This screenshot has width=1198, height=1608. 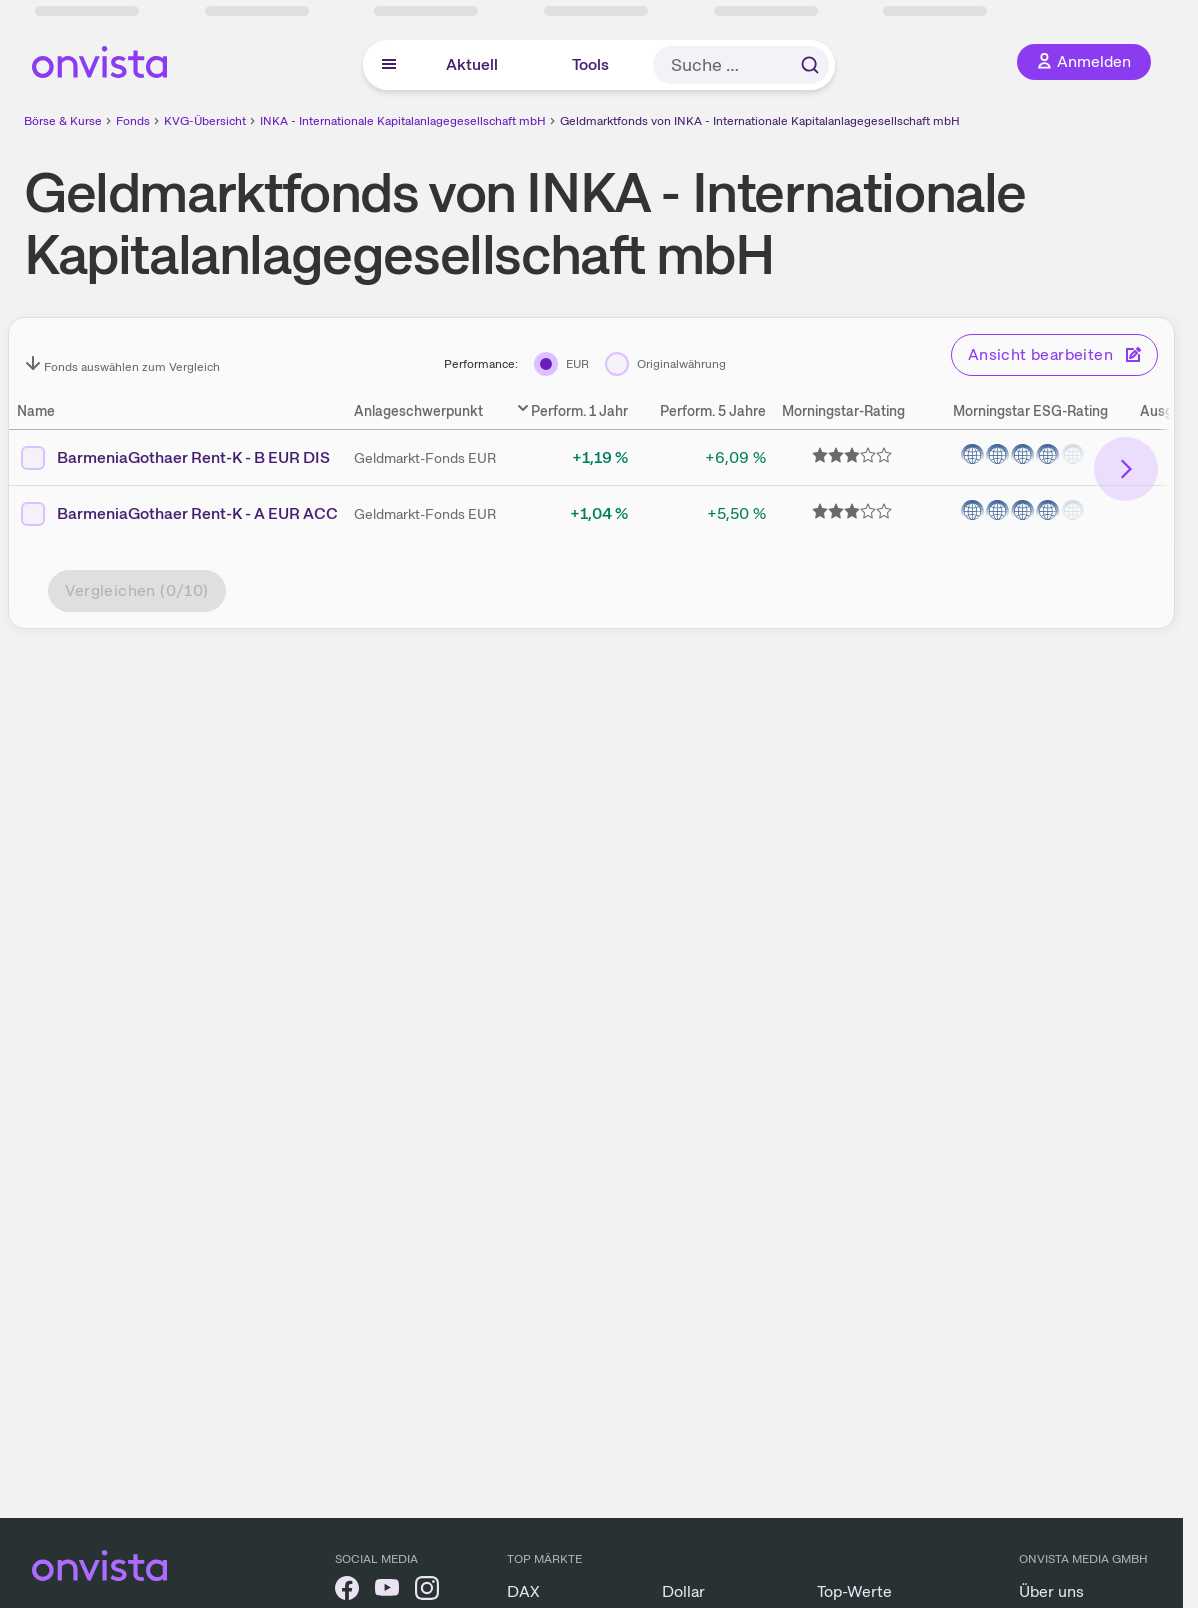 I want to click on INKA - Internationale Kapitalanlagegesellschaft mbH, so click(x=403, y=121).